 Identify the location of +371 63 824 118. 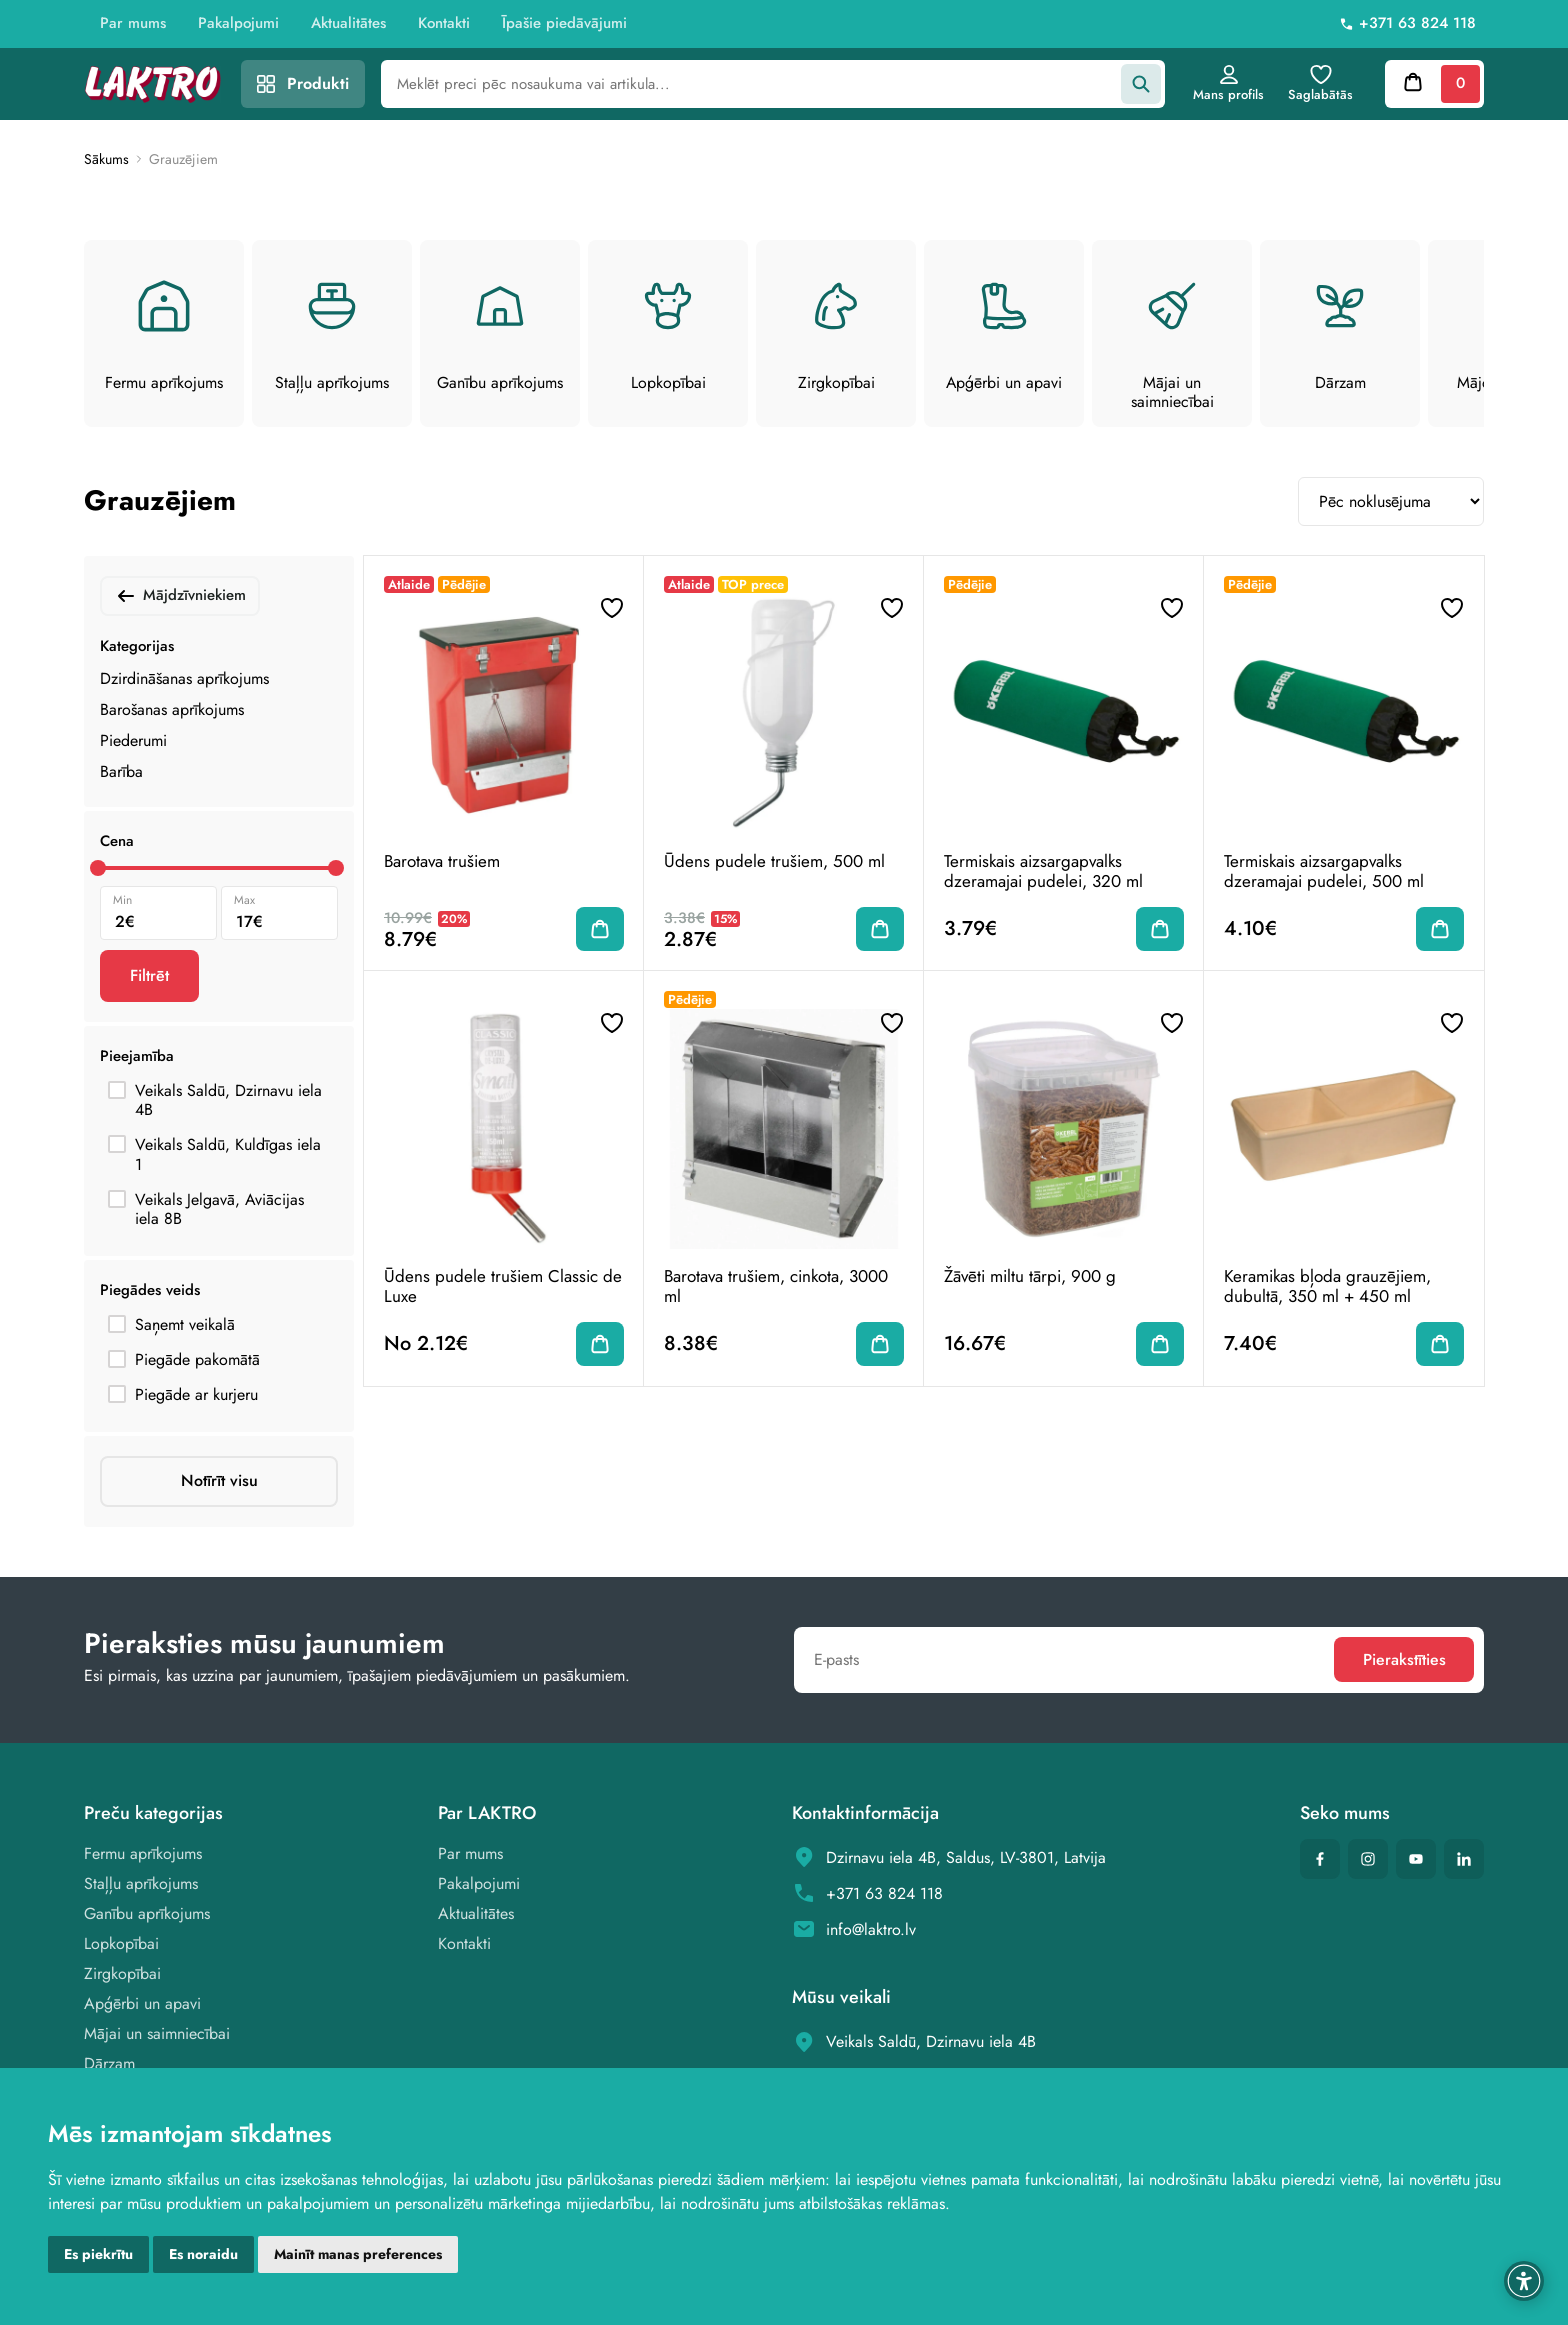
(1417, 23).